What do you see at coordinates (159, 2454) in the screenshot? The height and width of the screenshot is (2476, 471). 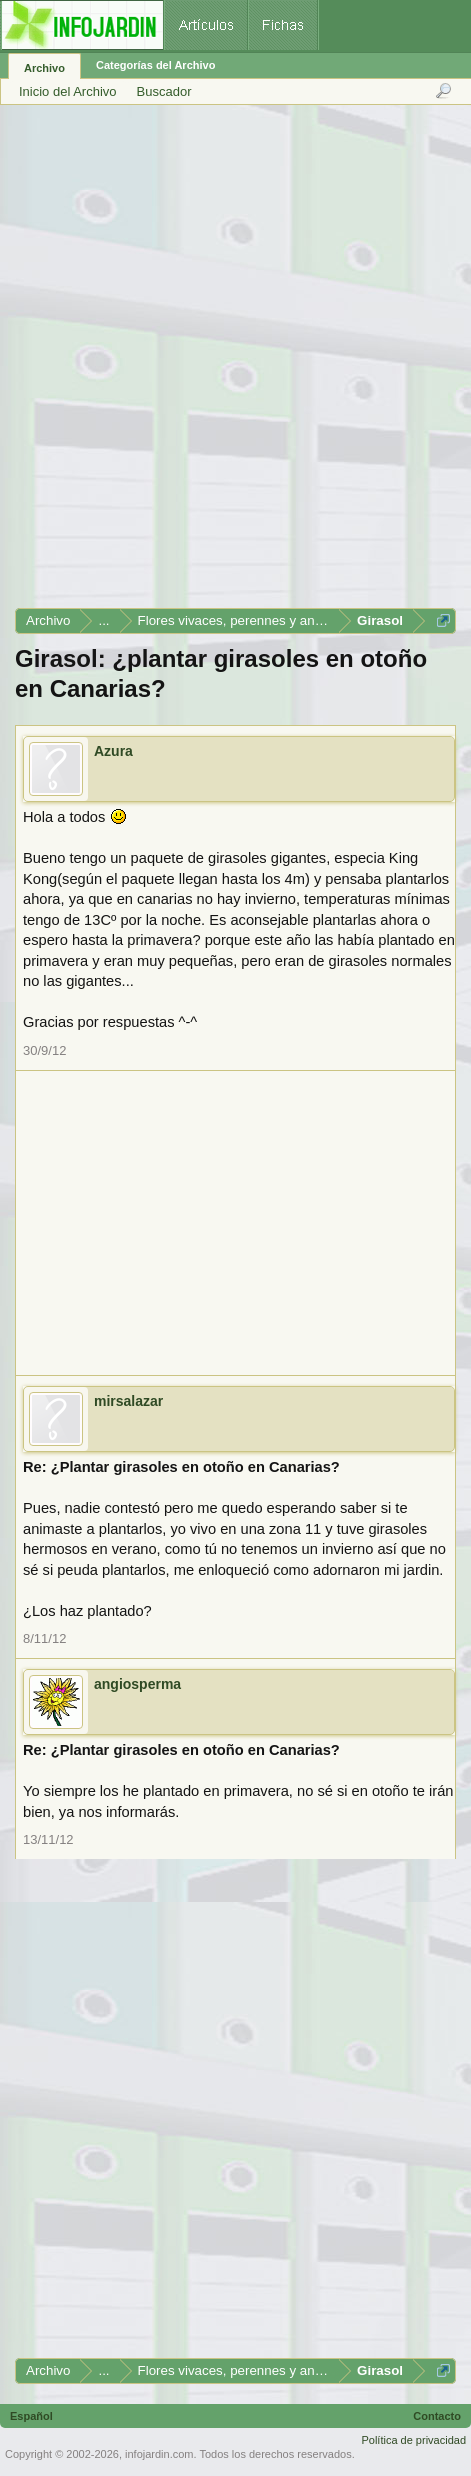 I see `infojardin.com` at bounding box center [159, 2454].